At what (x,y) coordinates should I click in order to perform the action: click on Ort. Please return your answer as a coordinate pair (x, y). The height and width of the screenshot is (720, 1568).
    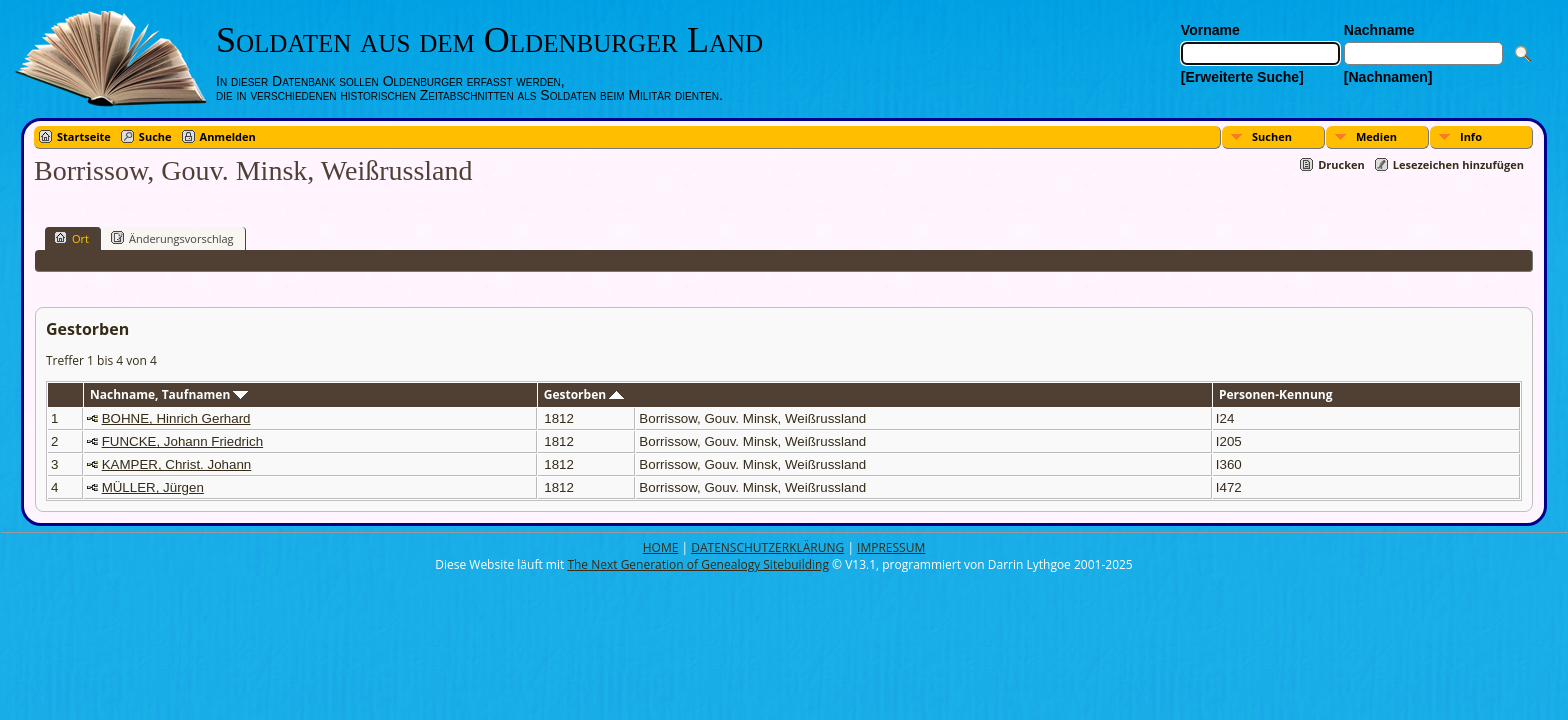
    Looking at the image, I should click on (71, 238).